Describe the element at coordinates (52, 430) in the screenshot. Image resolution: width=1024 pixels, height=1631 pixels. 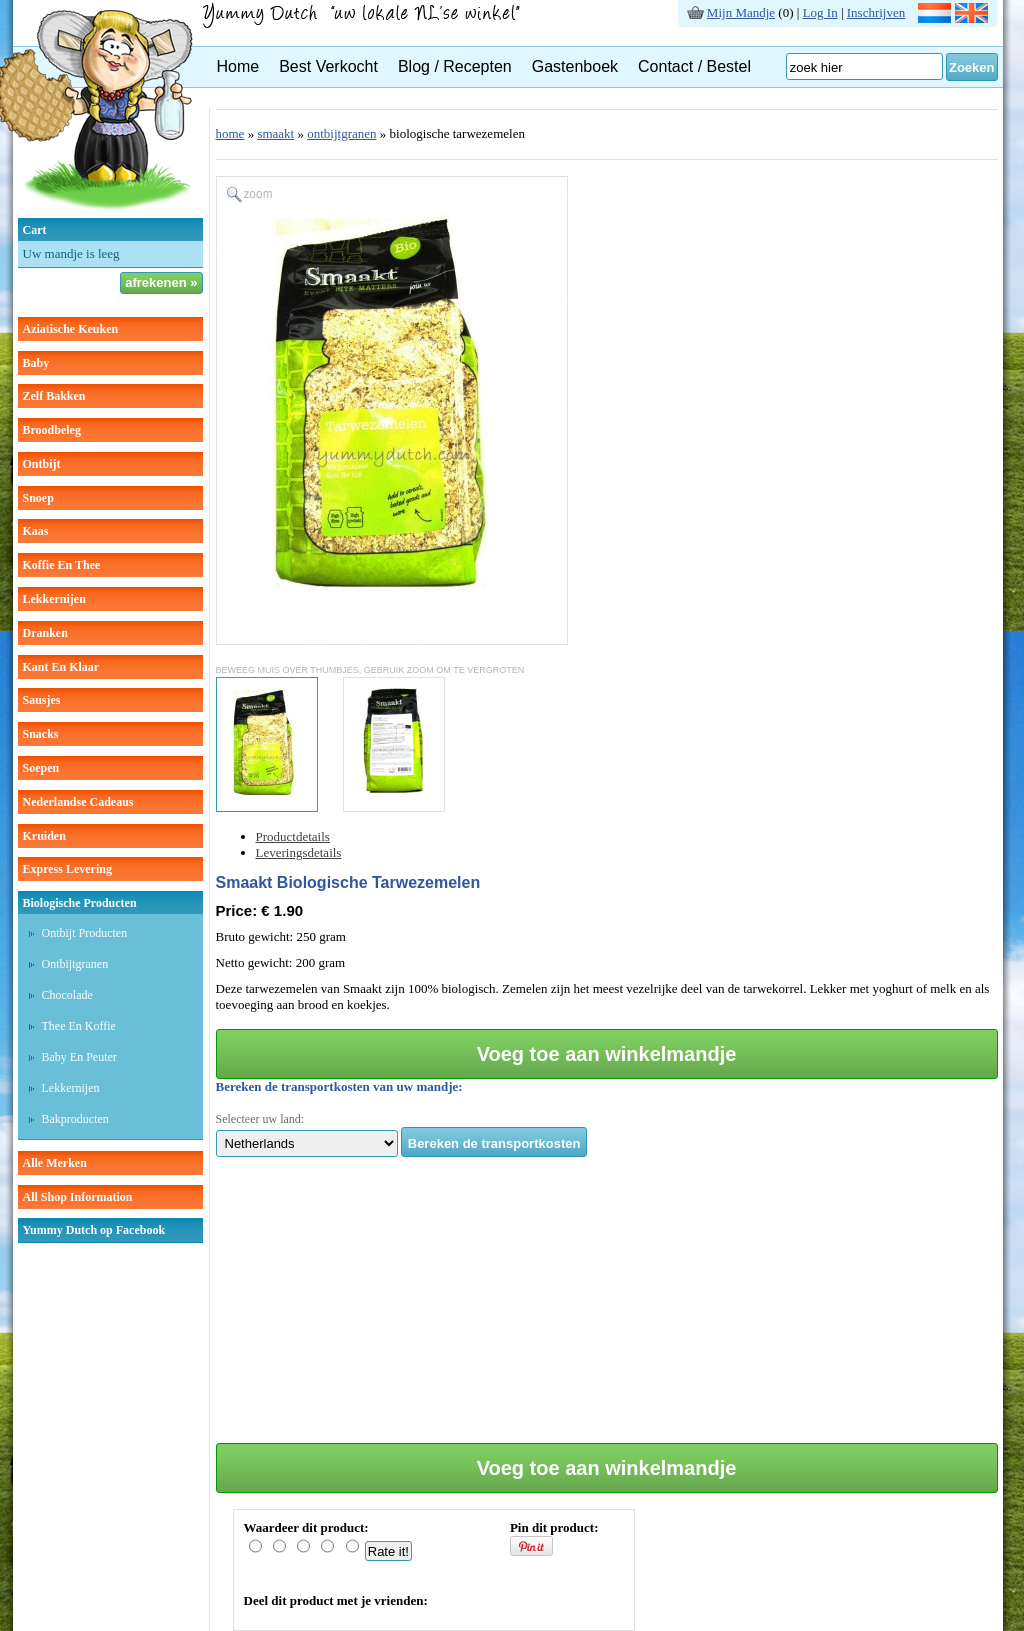
I see `broodbeleg` at that location.